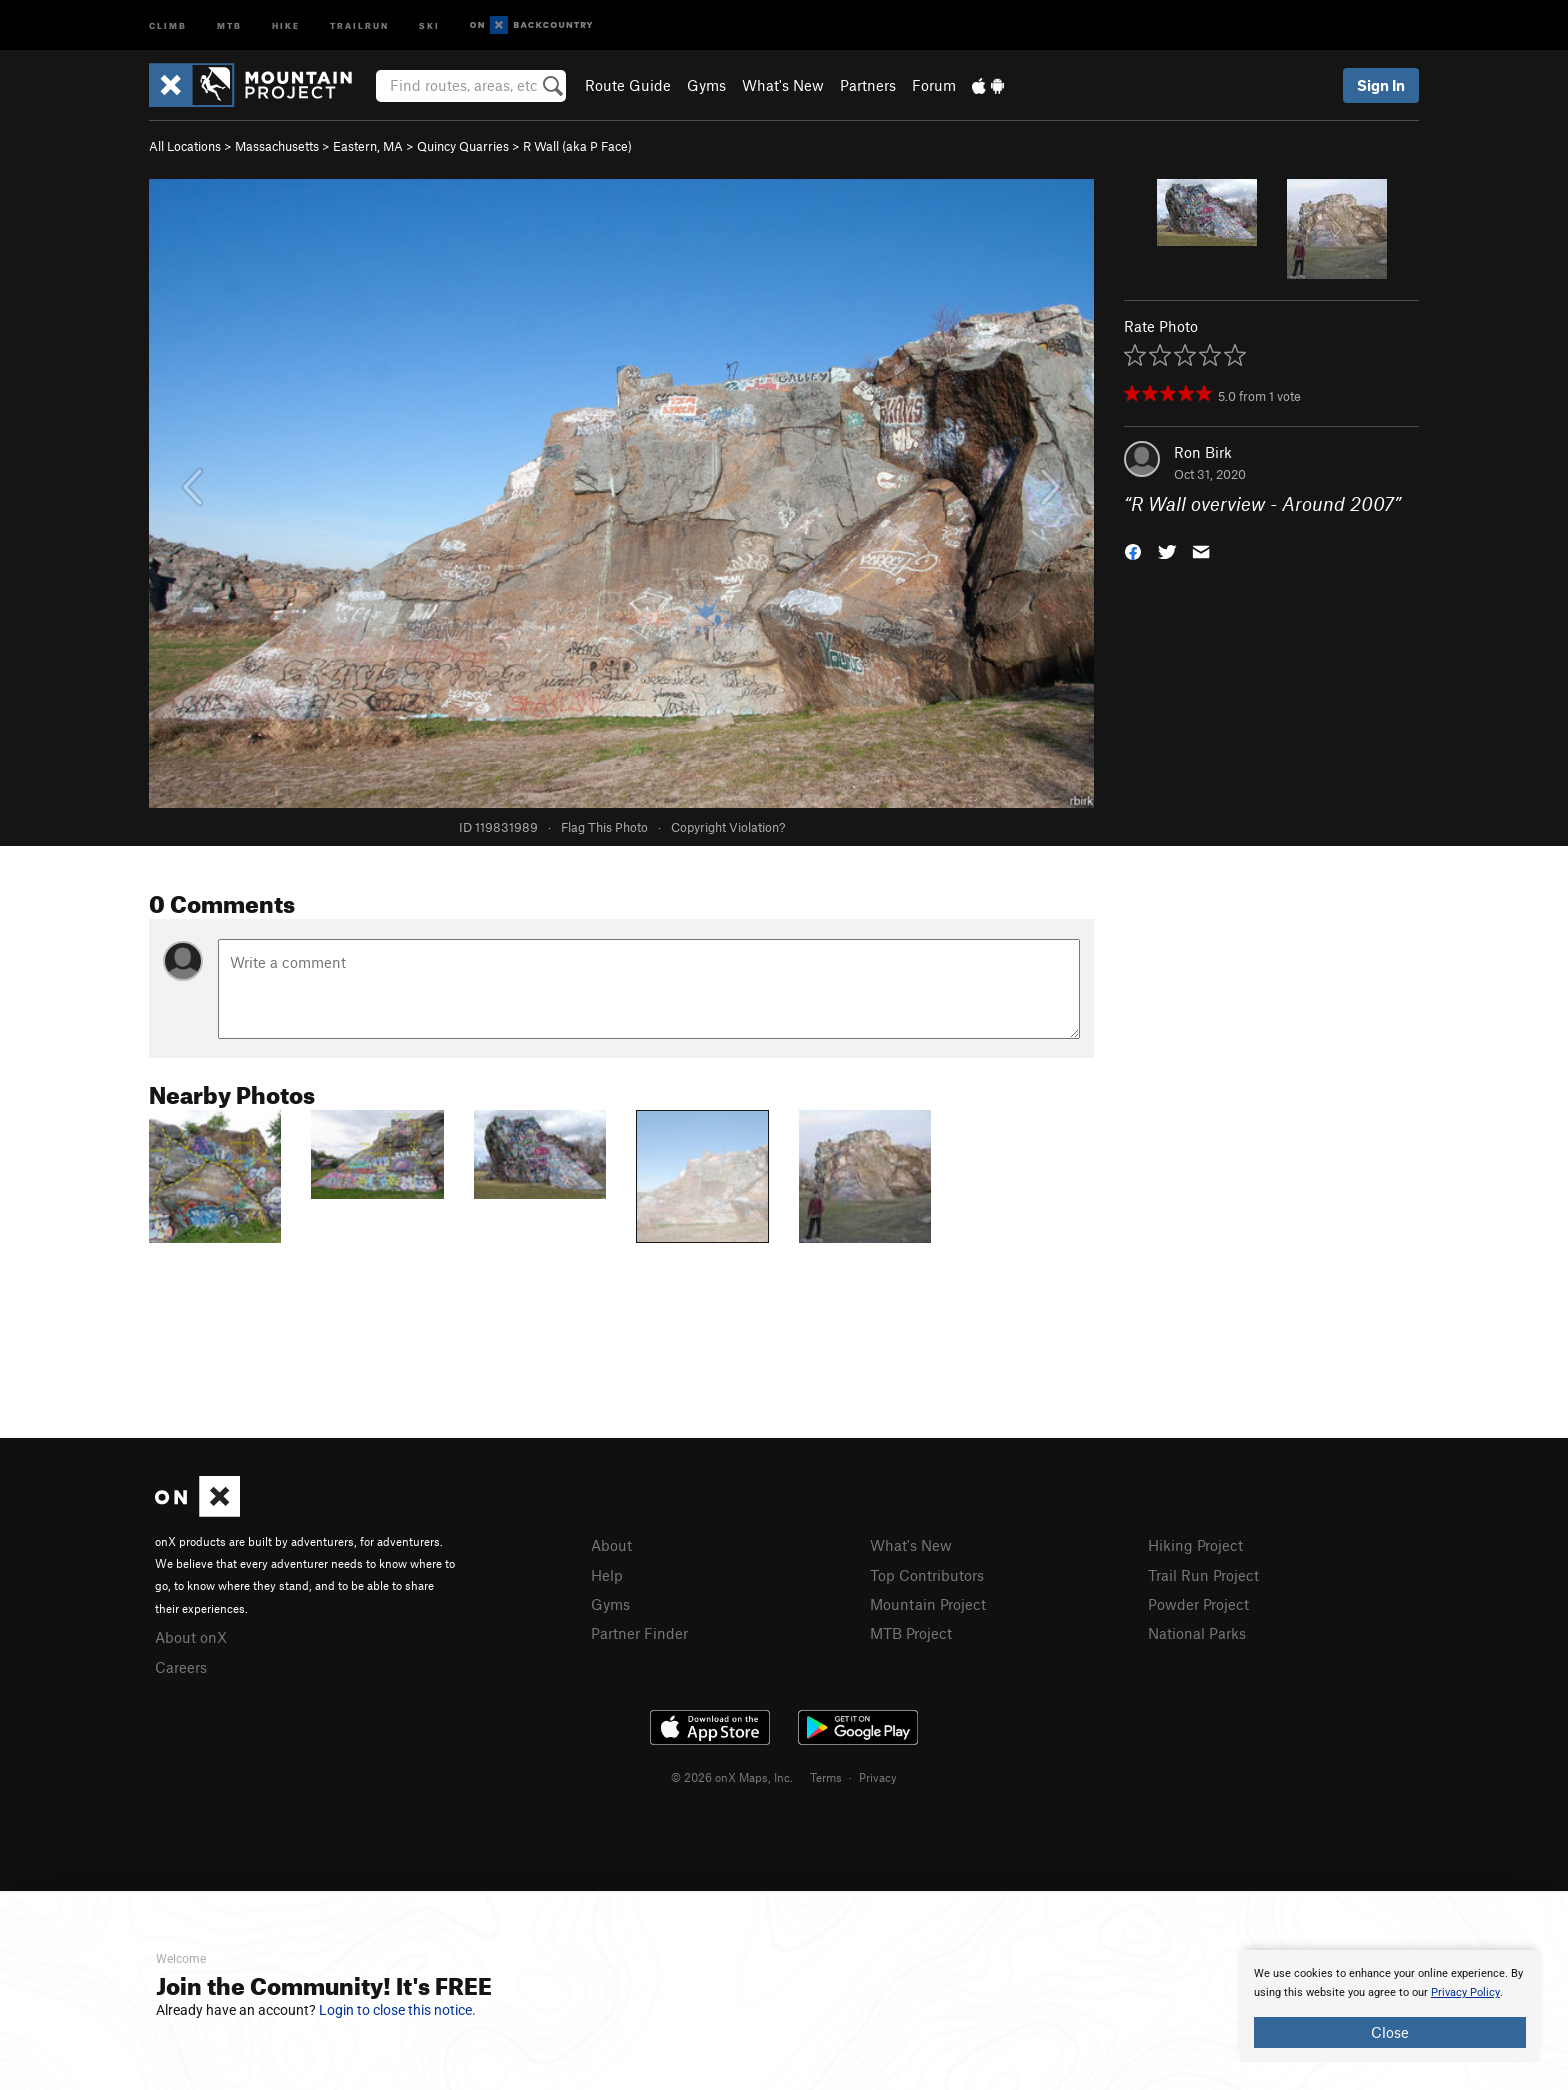 The image size is (1568, 2090). I want to click on Login to close this notice., so click(397, 2010).